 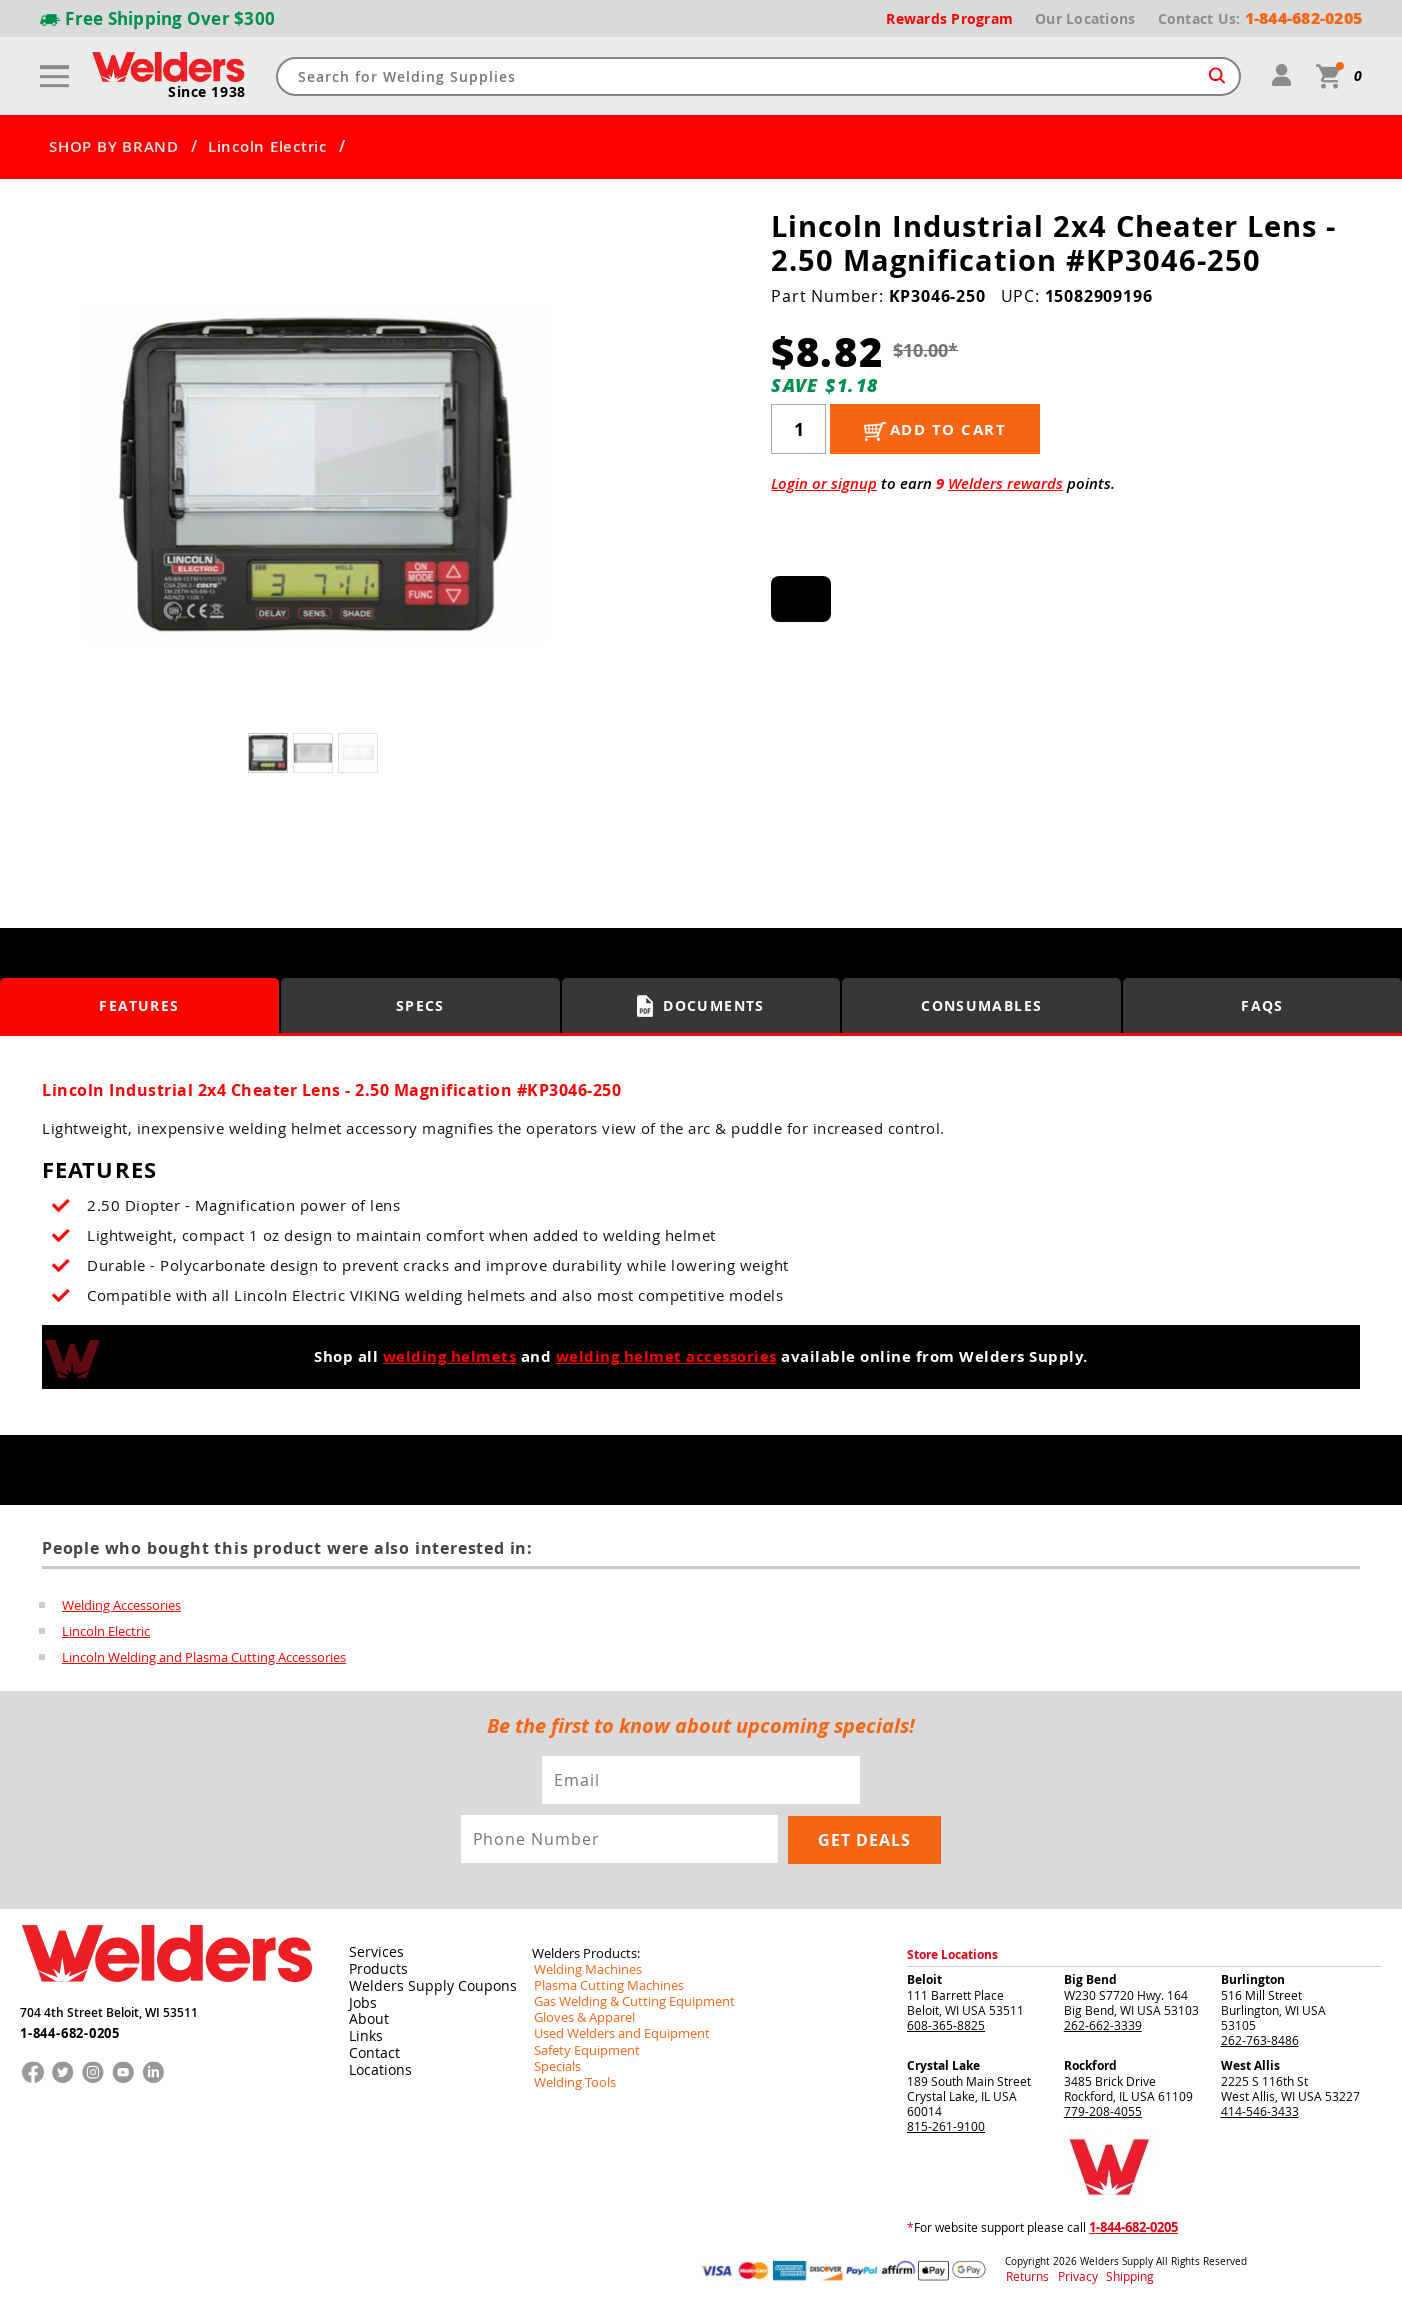 I want to click on Login or signup, so click(x=824, y=483).